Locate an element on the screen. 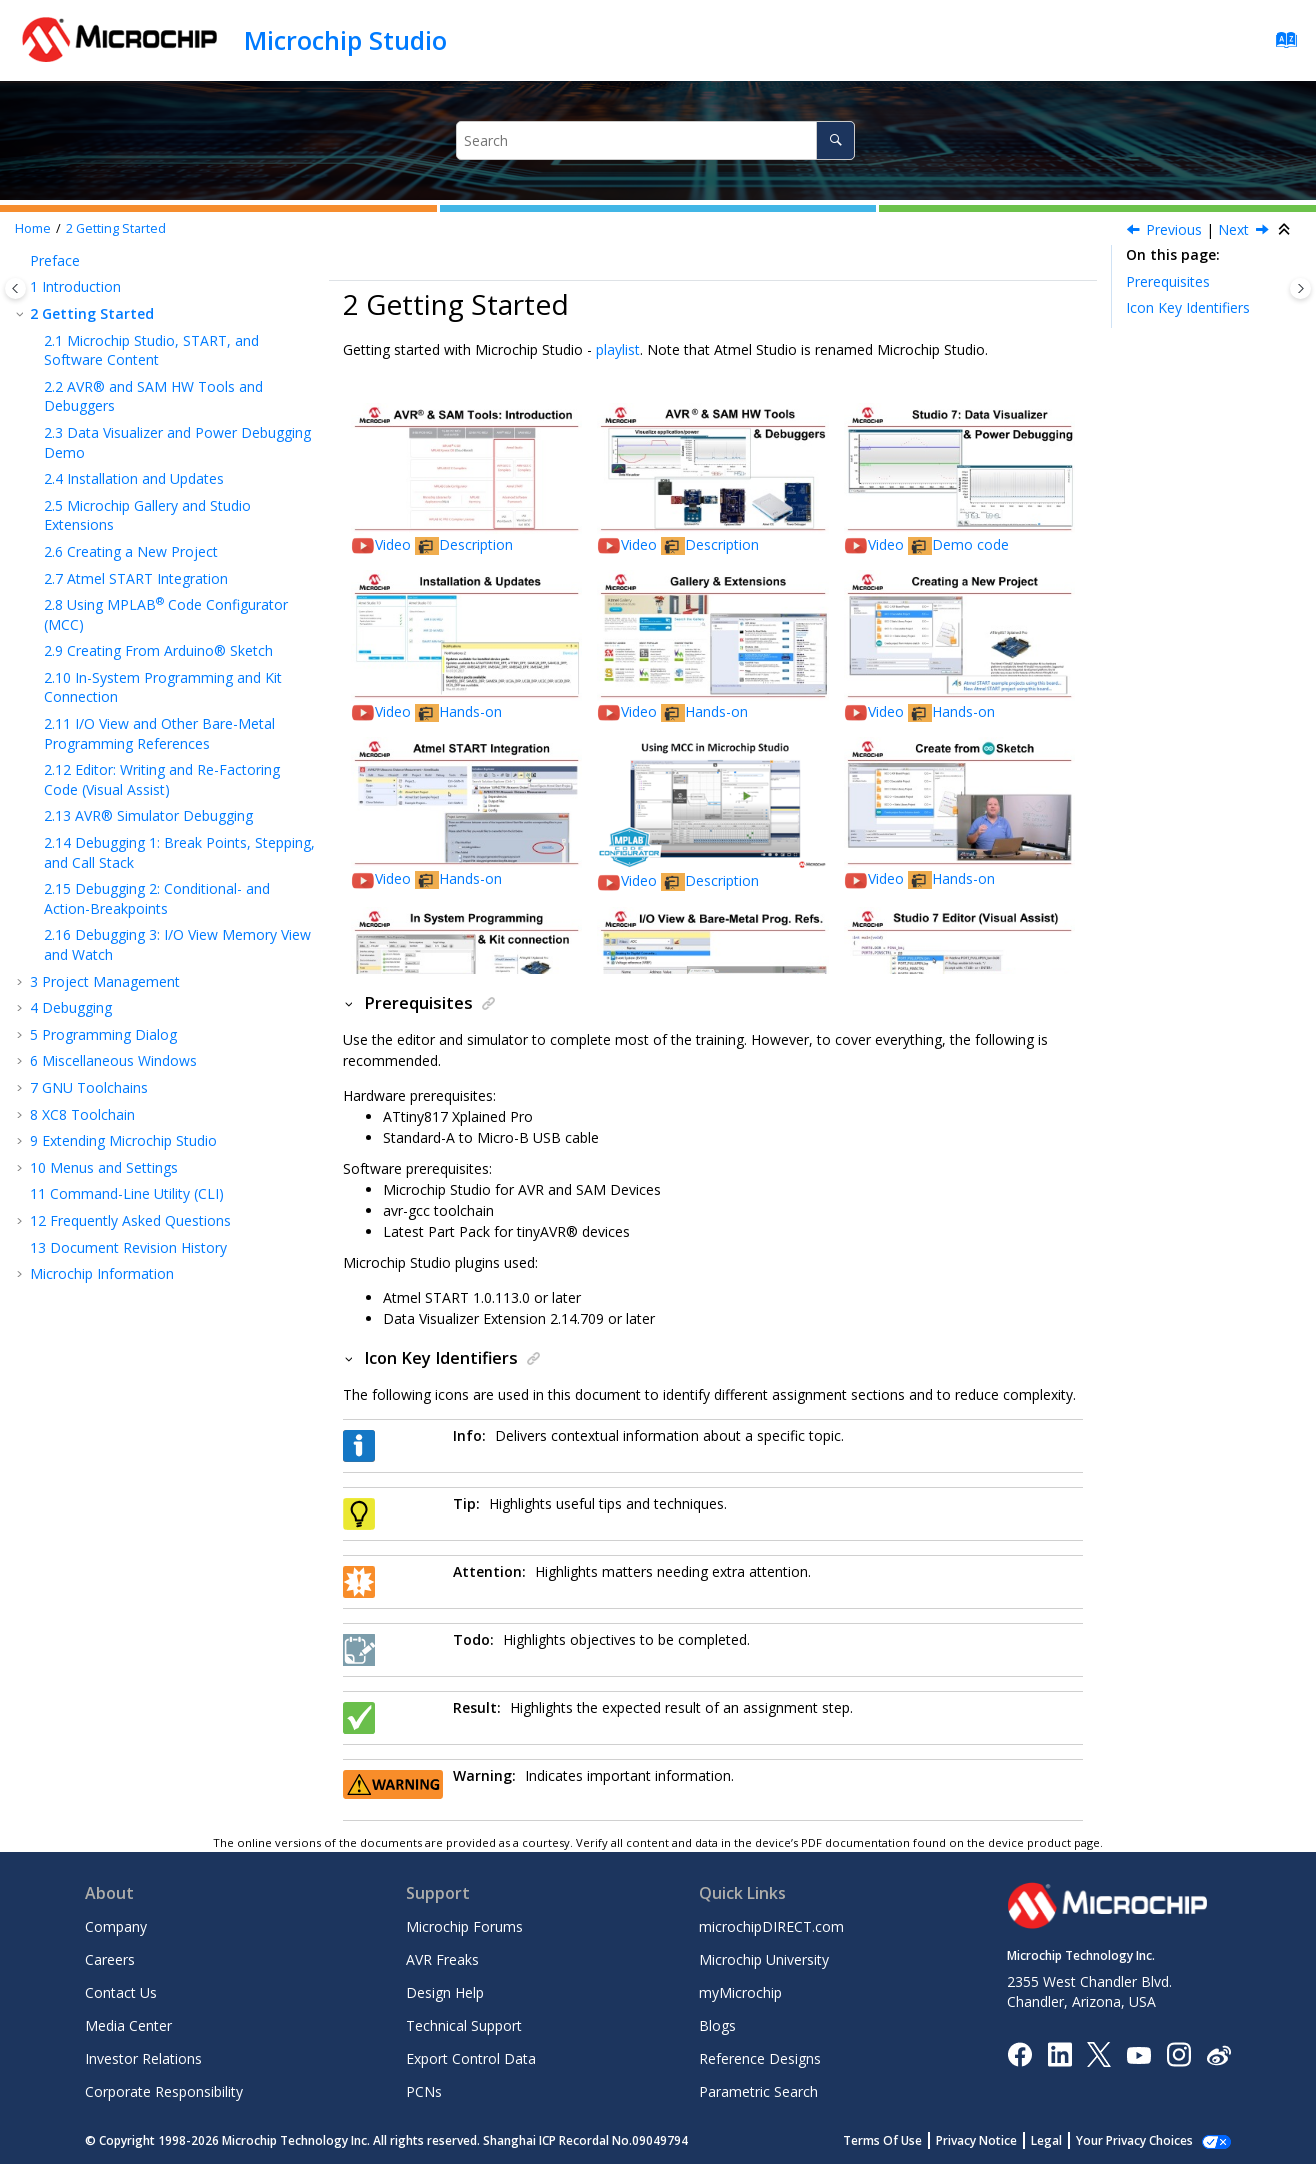 Image resolution: width=1316 pixels, height=2164 pixels. Reference Designs is located at coordinates (760, 2058).